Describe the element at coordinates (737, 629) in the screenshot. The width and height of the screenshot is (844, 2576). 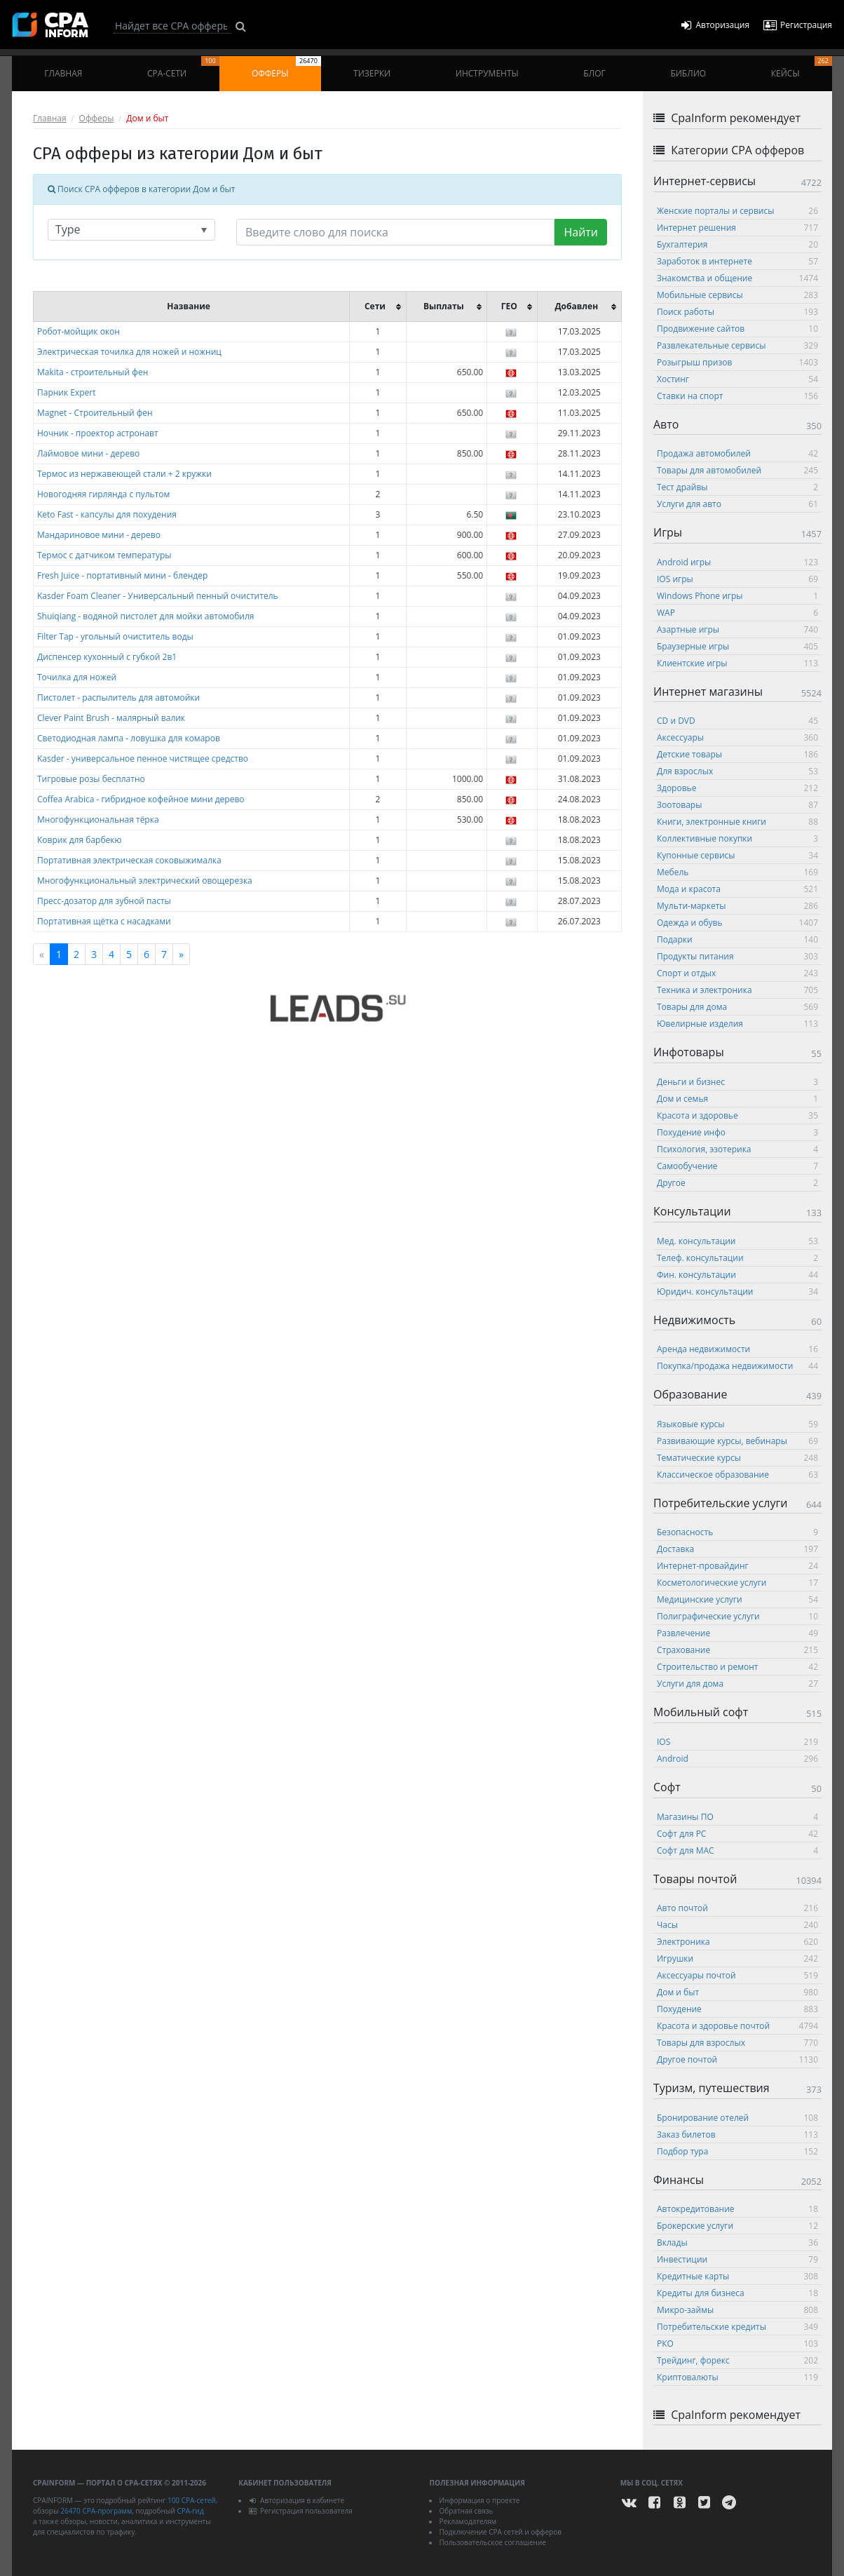
I see `Азартные игры` at that location.